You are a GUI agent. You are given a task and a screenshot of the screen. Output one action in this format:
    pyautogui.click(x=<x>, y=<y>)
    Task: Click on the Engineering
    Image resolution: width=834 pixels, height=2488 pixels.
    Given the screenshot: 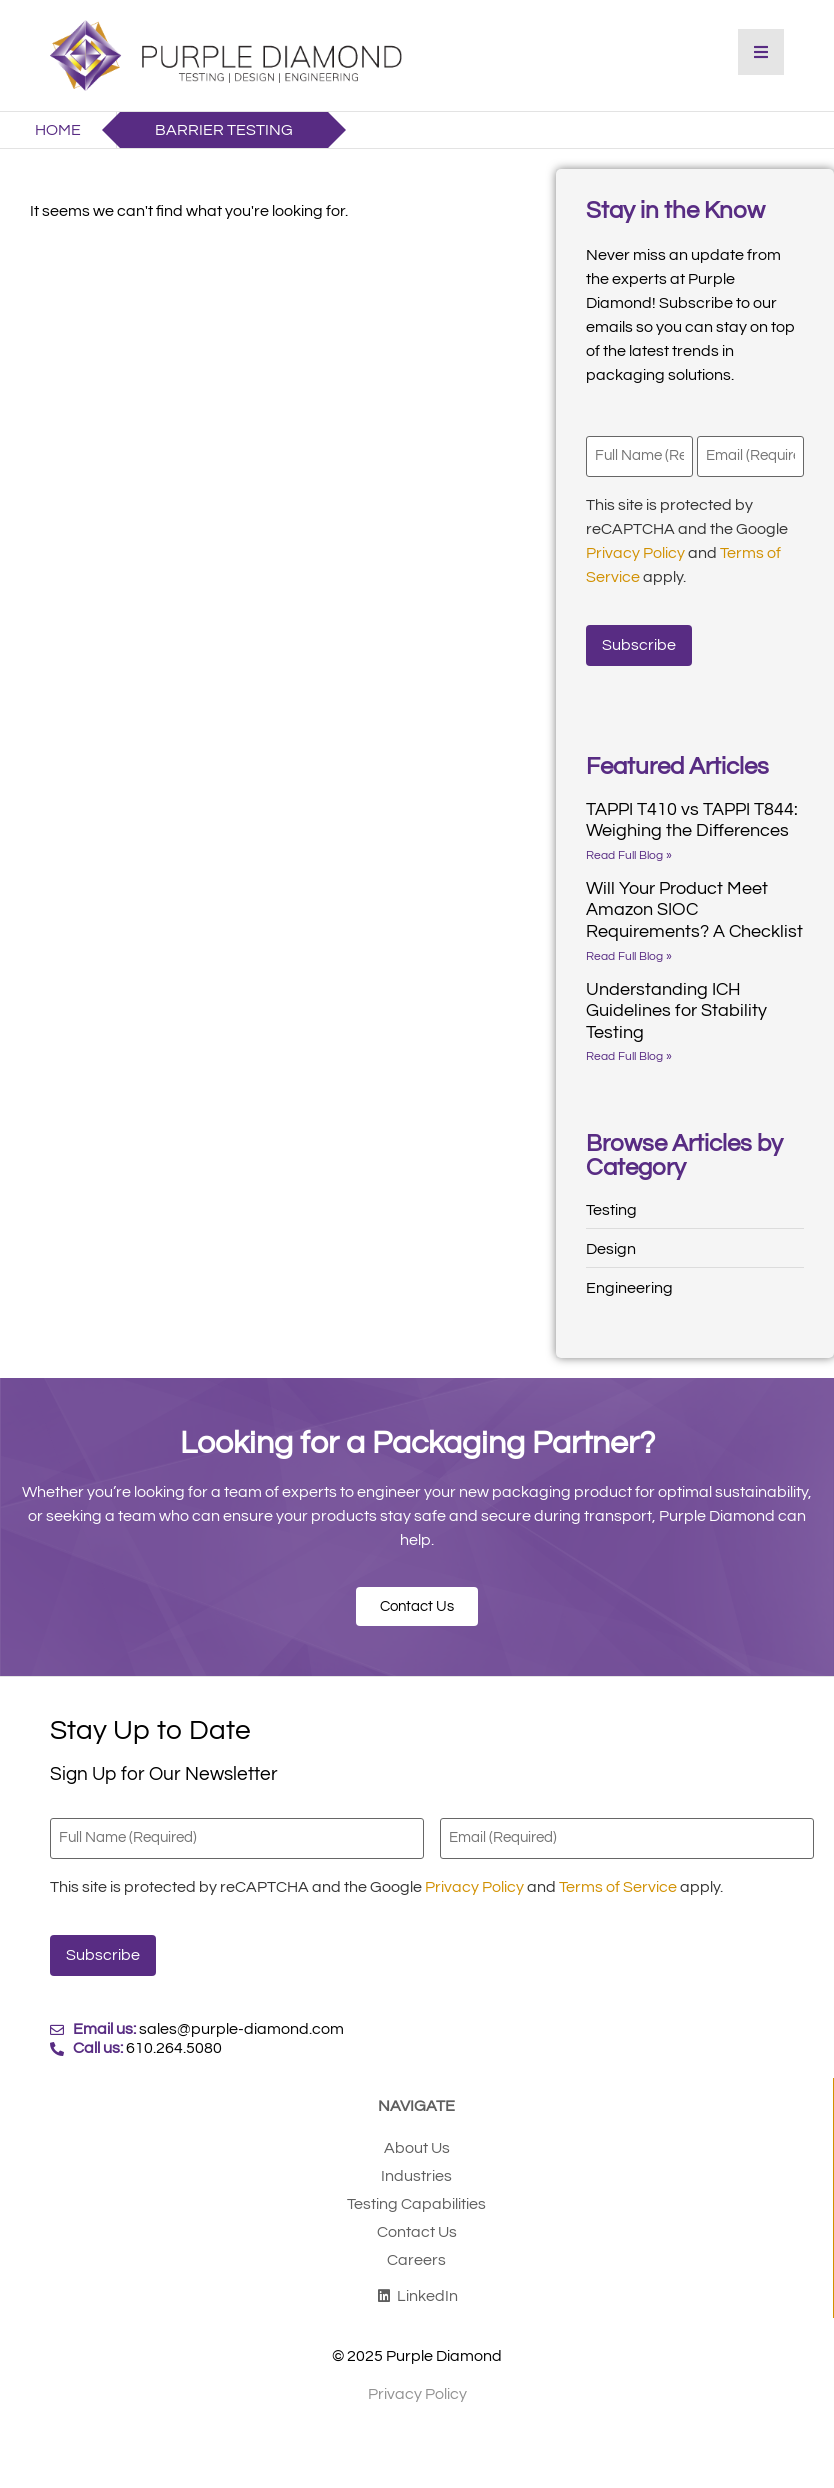 What is the action you would take?
    pyautogui.click(x=629, y=1288)
    